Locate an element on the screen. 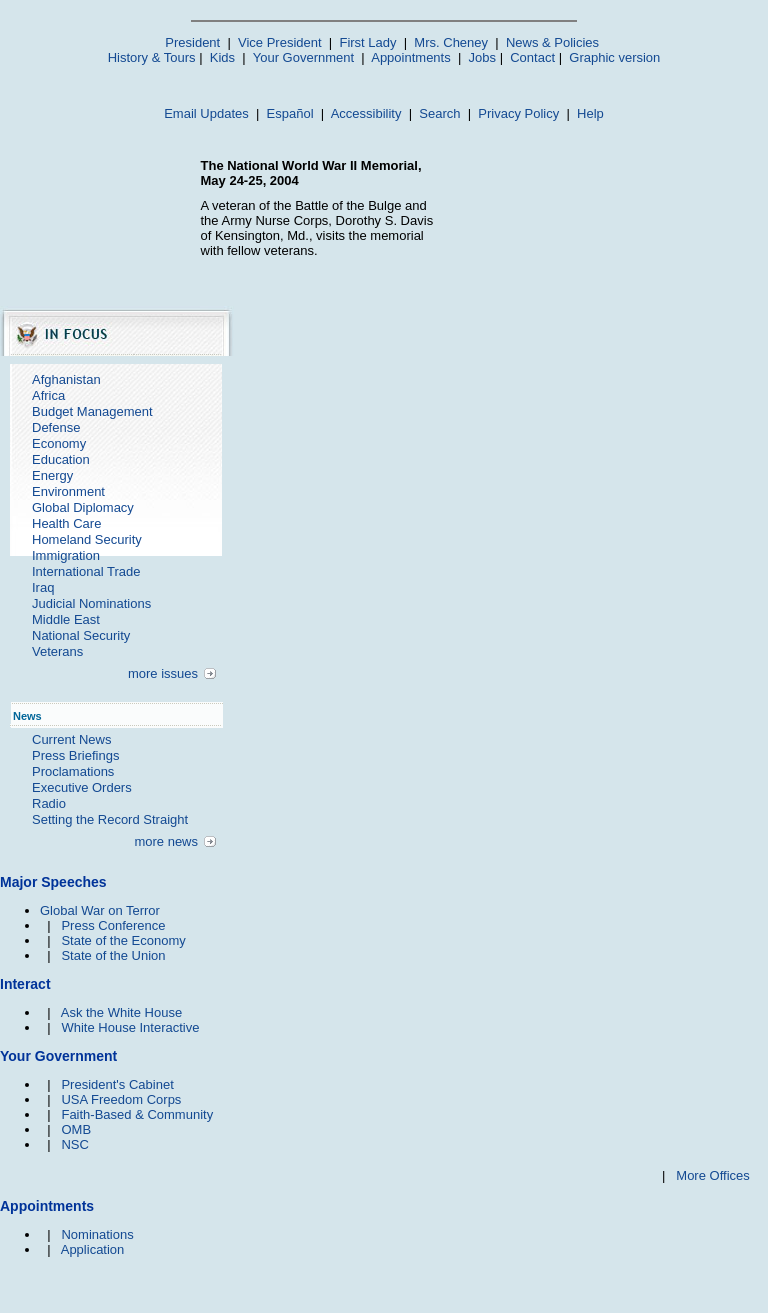 This screenshot has width=768, height=1313. Graphic version is located at coordinates (614, 57).